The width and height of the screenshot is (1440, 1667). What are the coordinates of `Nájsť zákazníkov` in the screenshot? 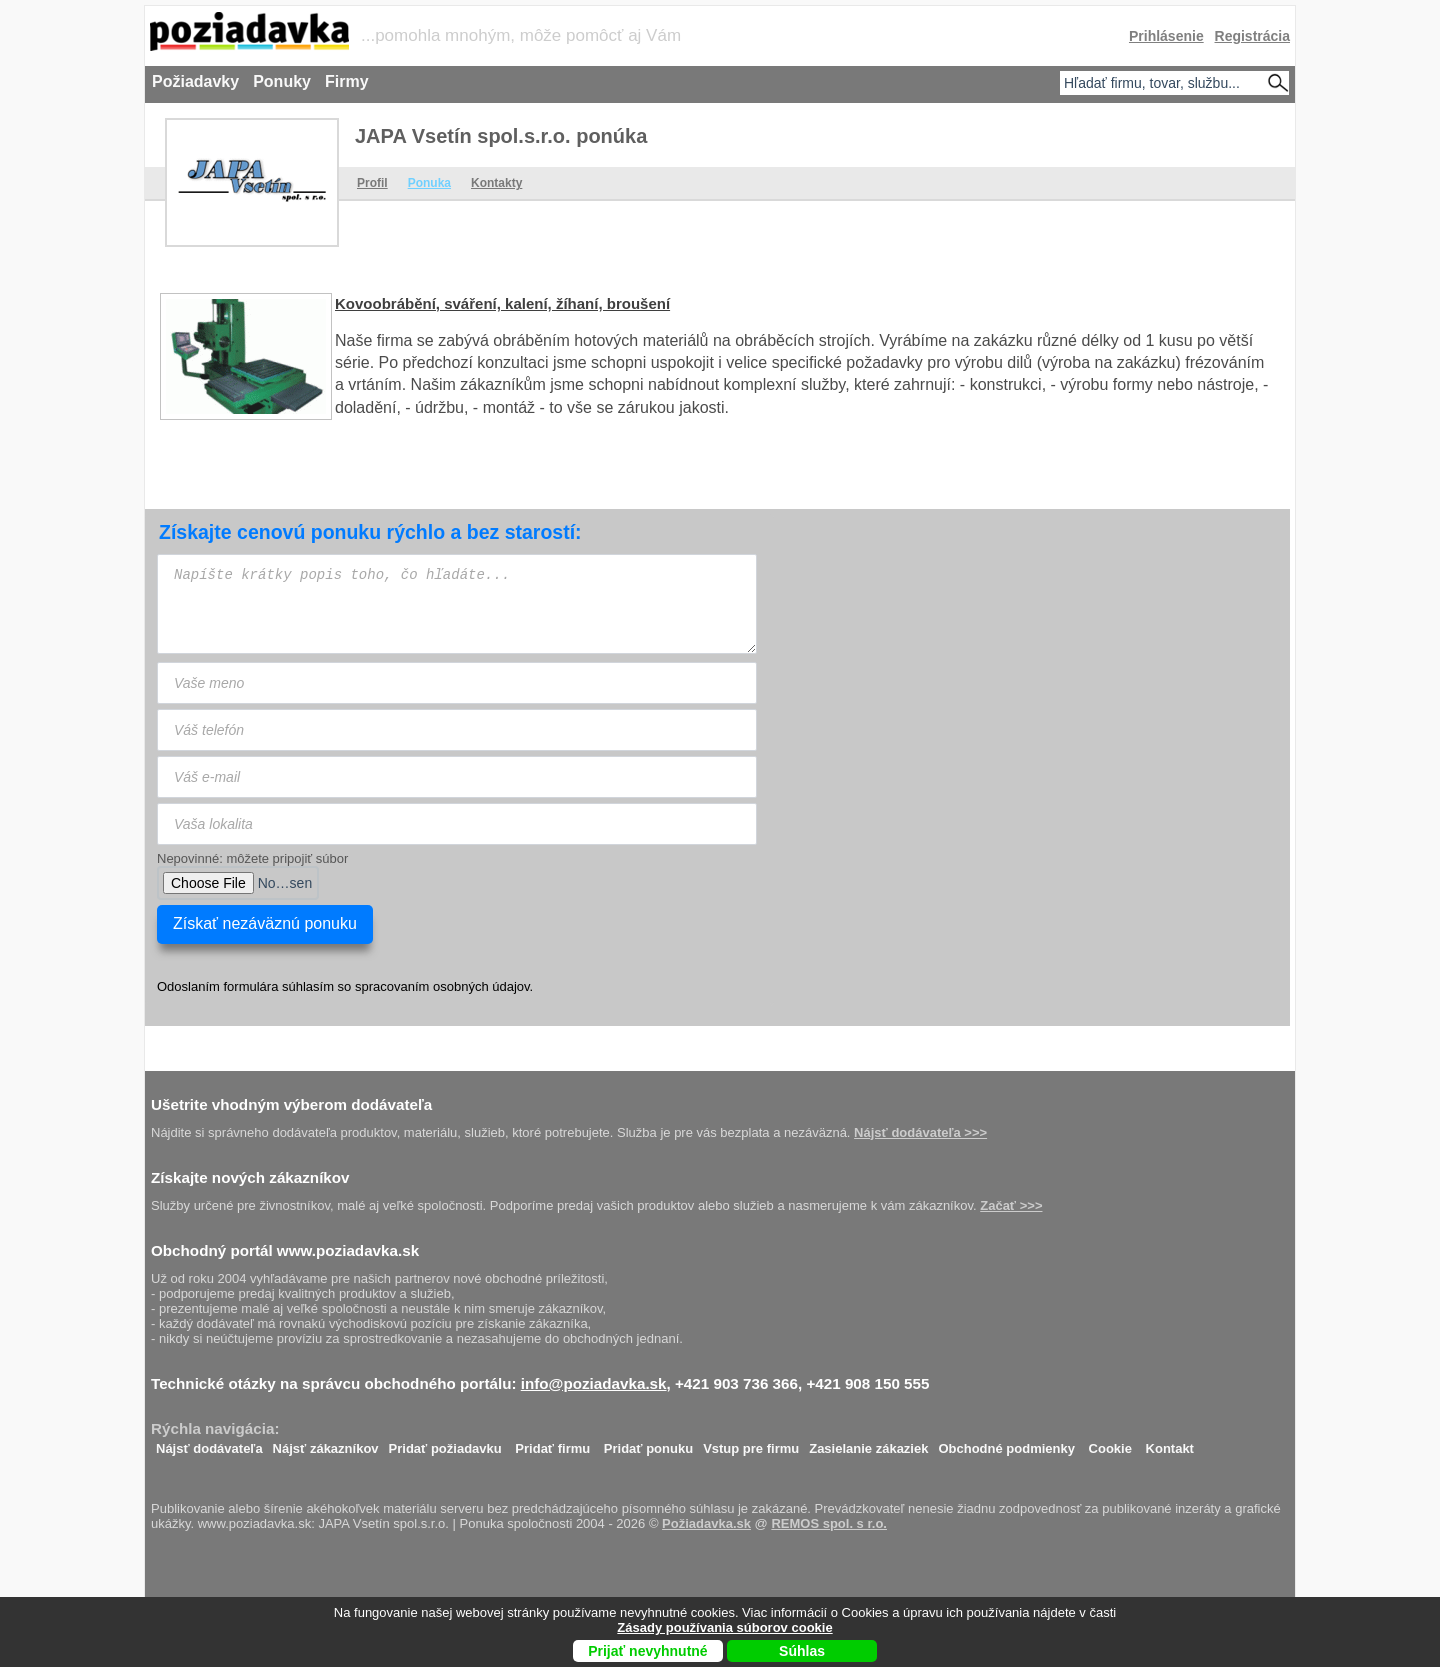 It's located at (326, 1443).